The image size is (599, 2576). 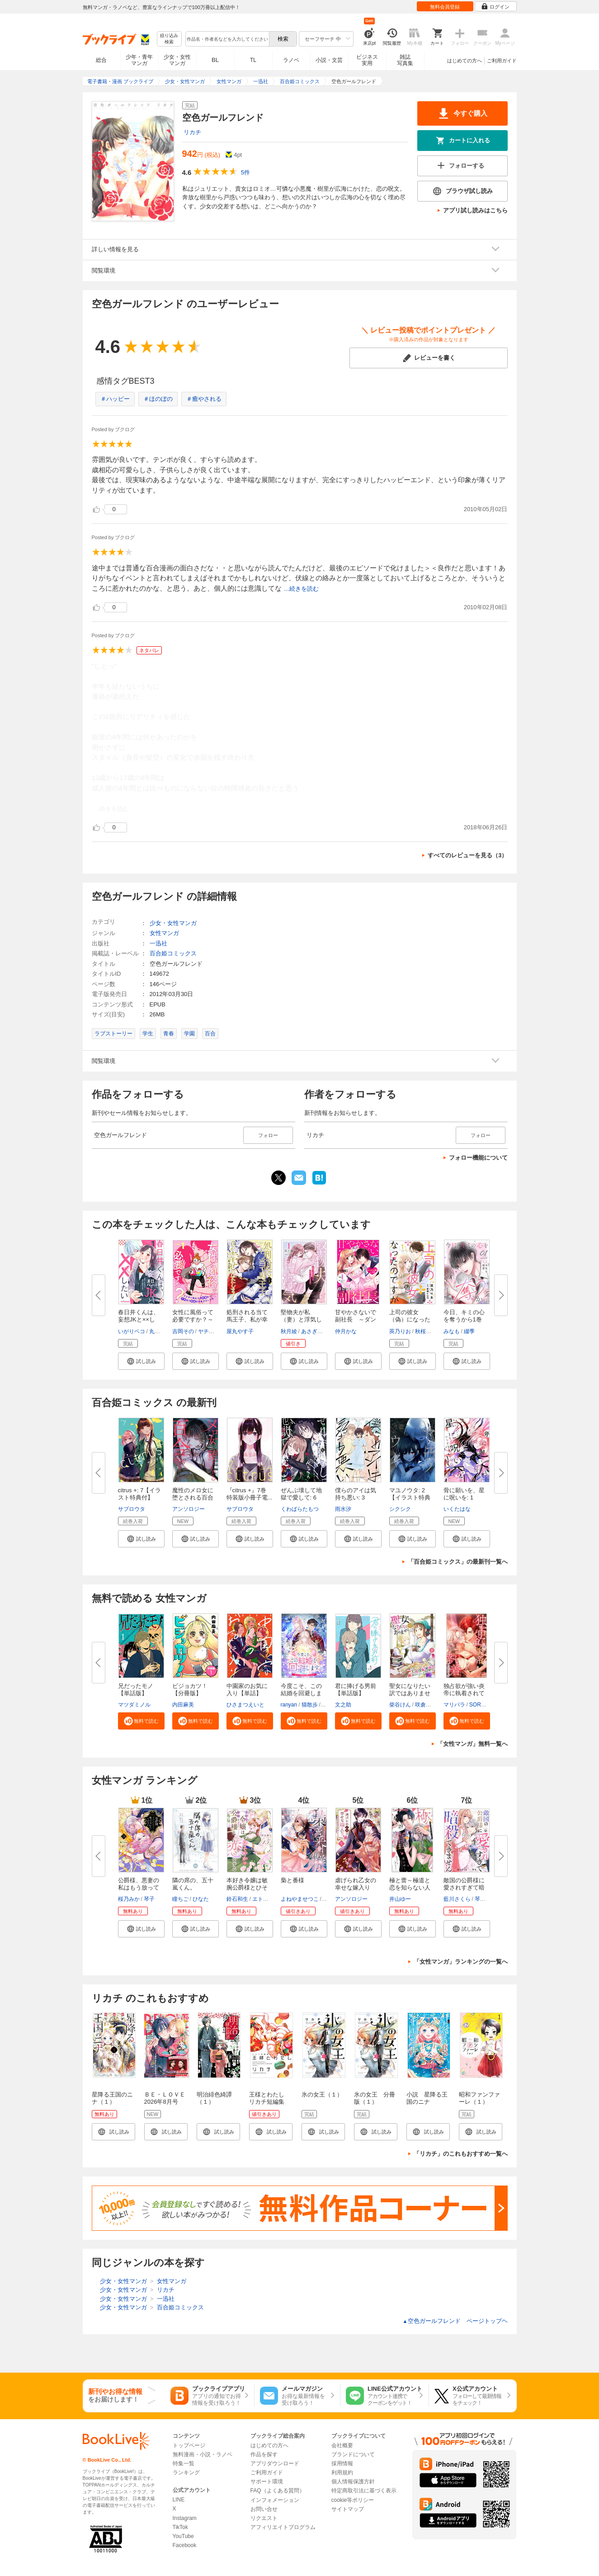 What do you see at coordinates (457, 1509) in the screenshot?
I see `いくたはな` at bounding box center [457, 1509].